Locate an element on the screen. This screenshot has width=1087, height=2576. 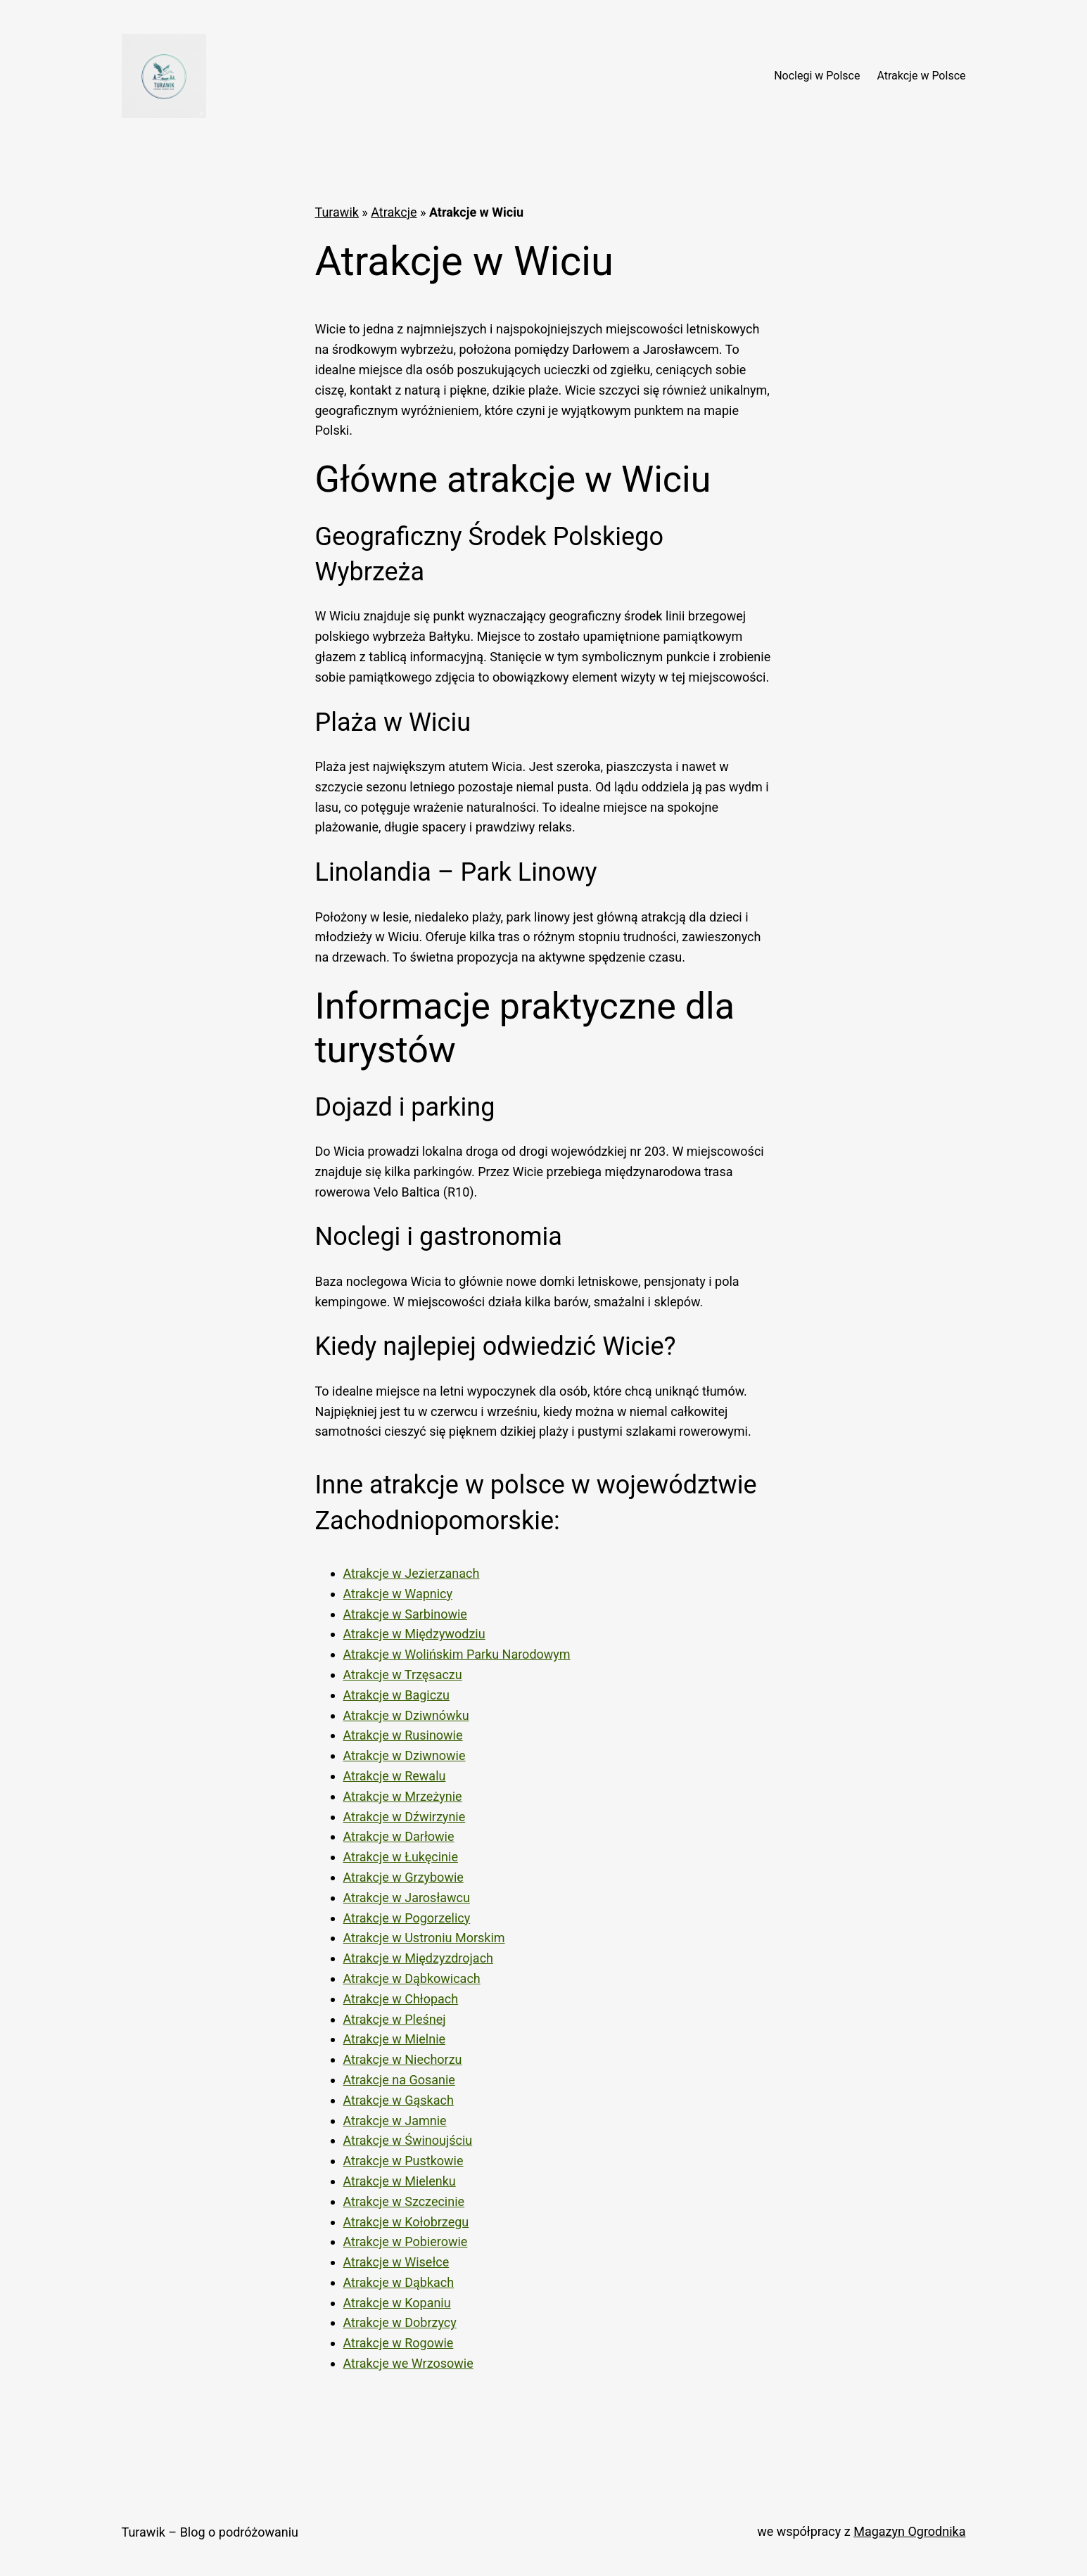
Atrakcje w Dąbkach is located at coordinates (398, 2282).